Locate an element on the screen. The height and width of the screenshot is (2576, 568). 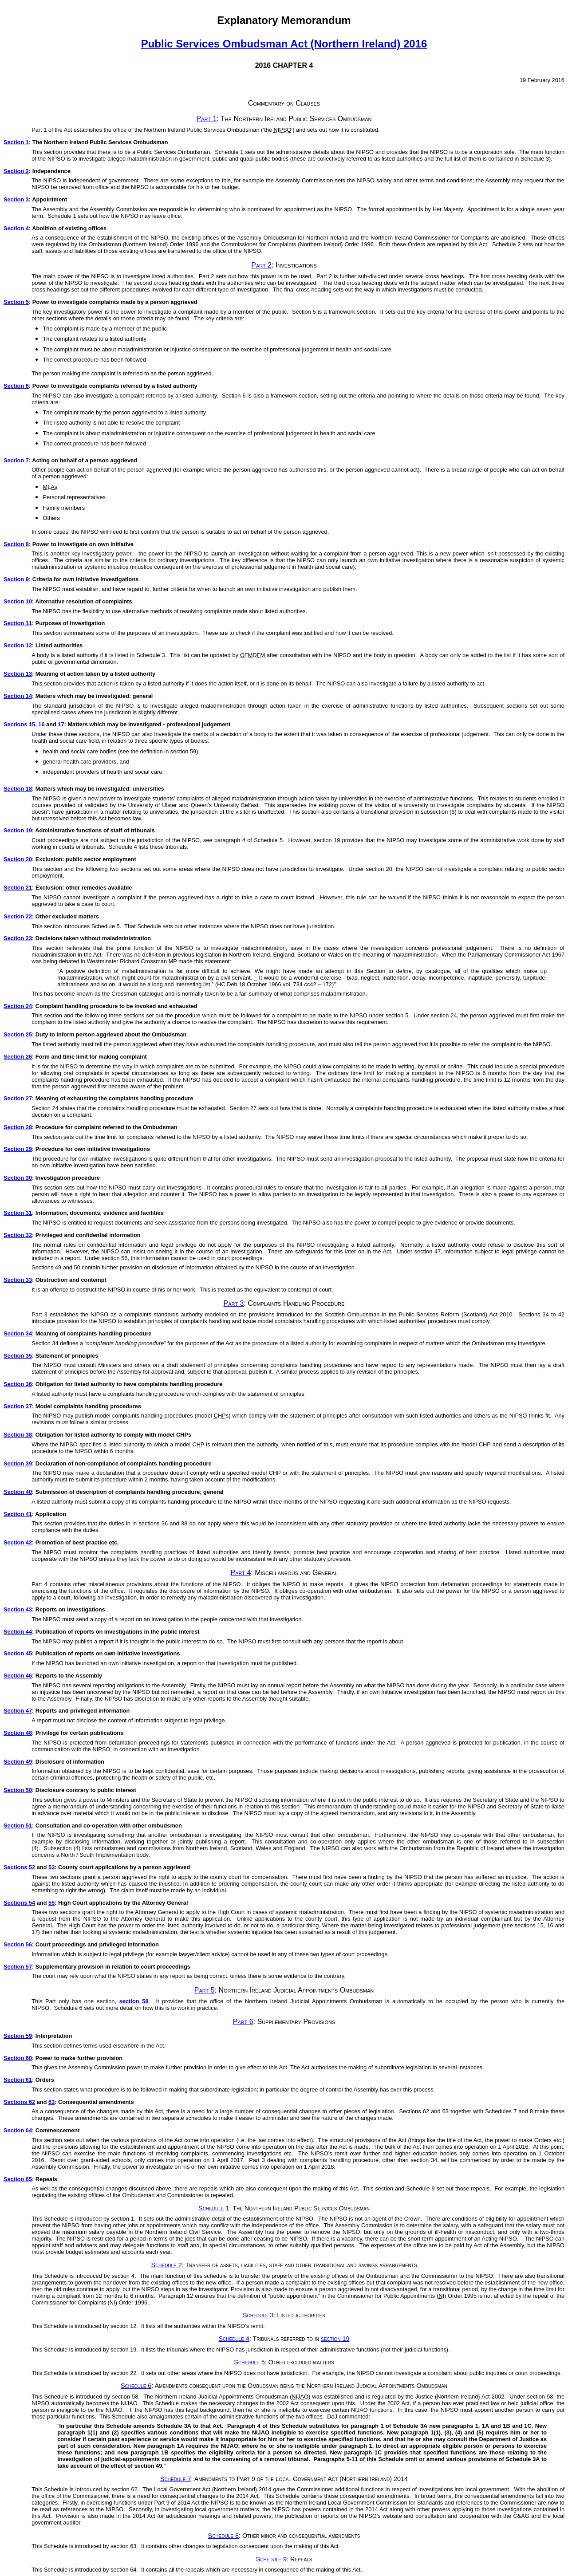
Section 25 is located at coordinates (18, 1034).